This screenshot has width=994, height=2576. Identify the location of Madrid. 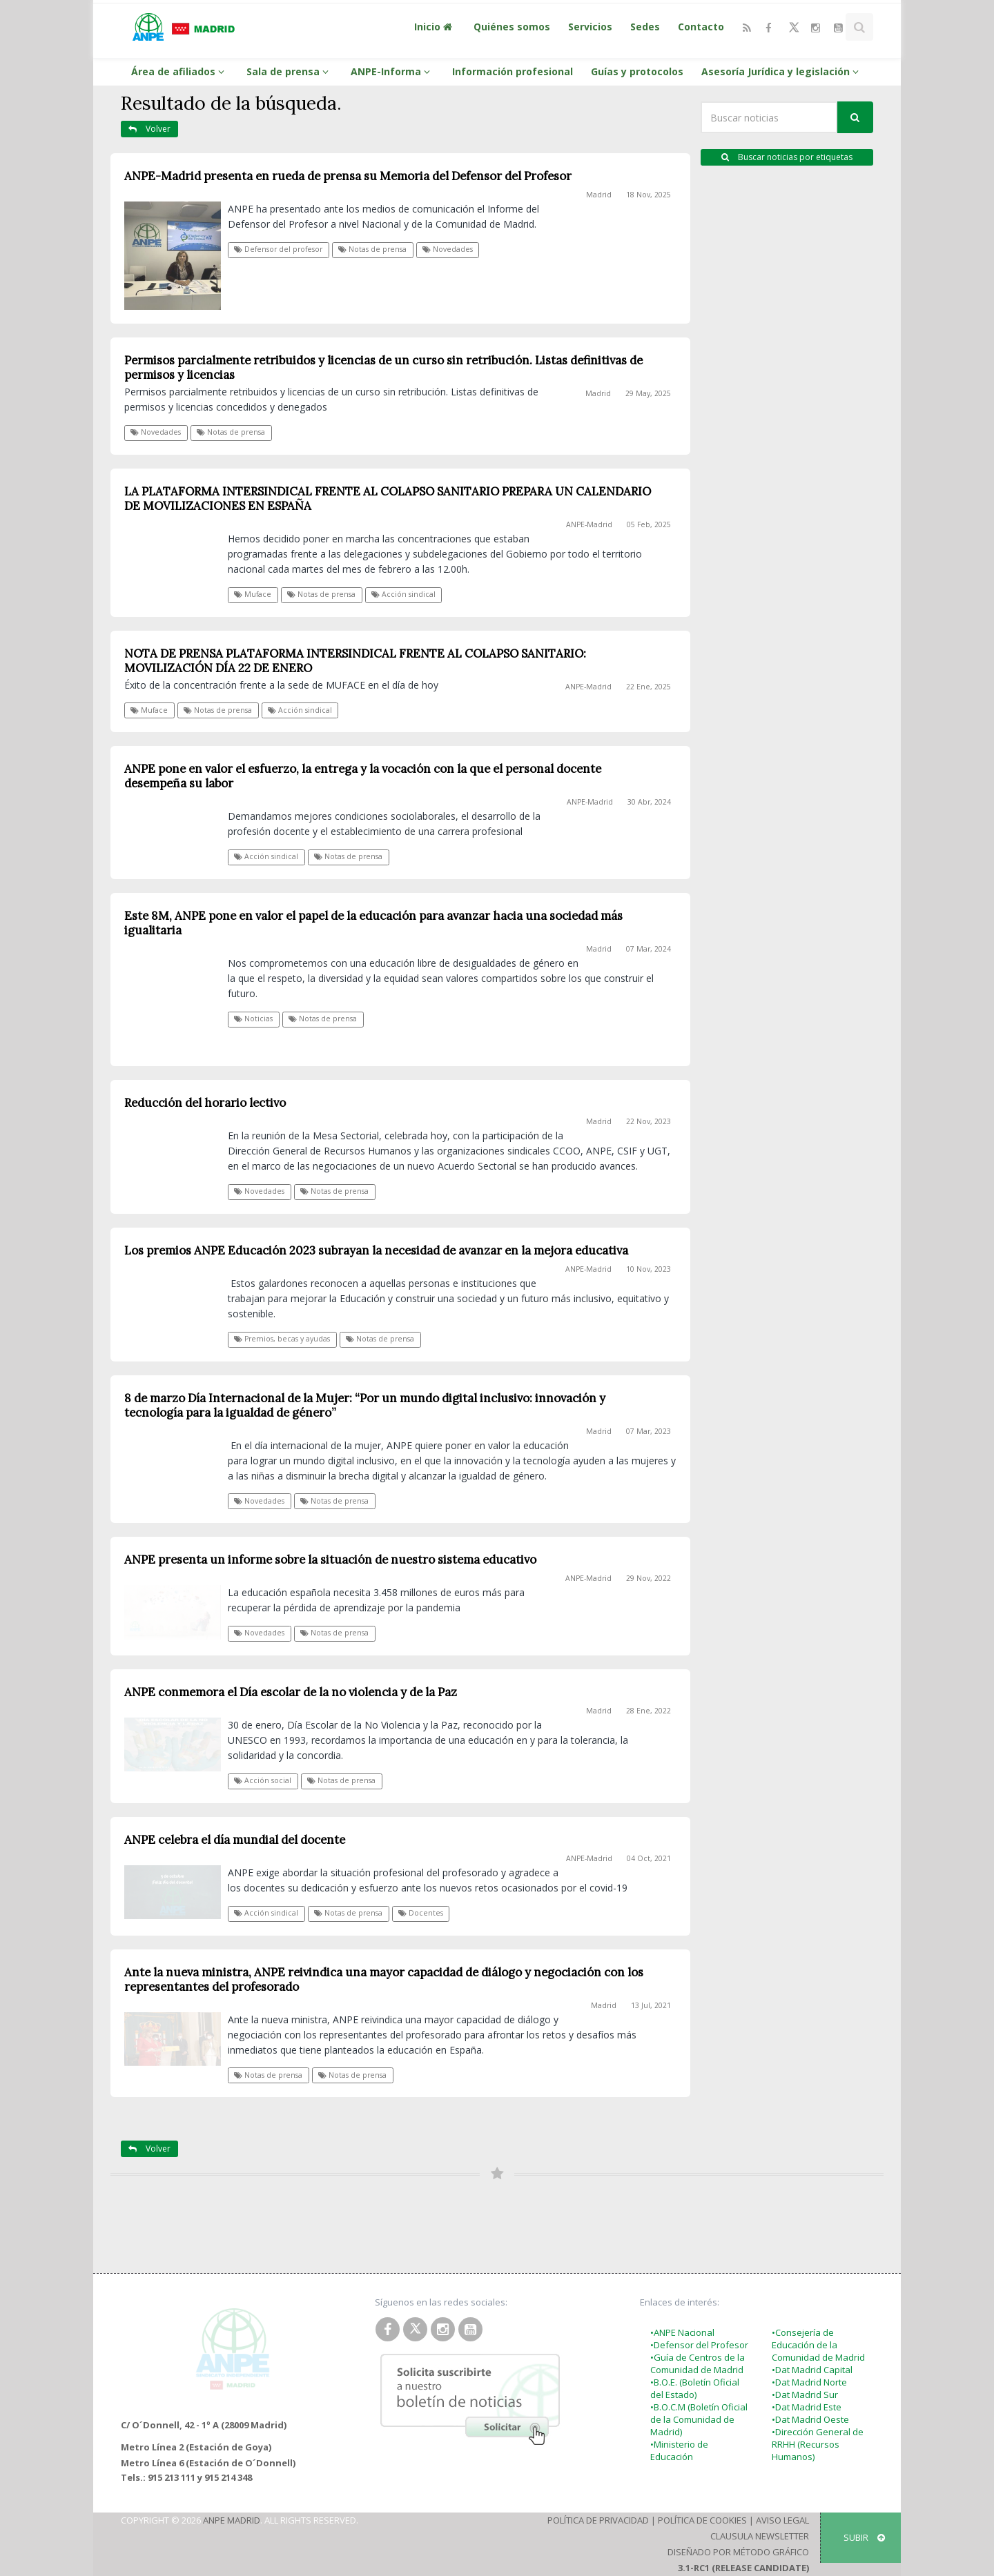
(599, 194).